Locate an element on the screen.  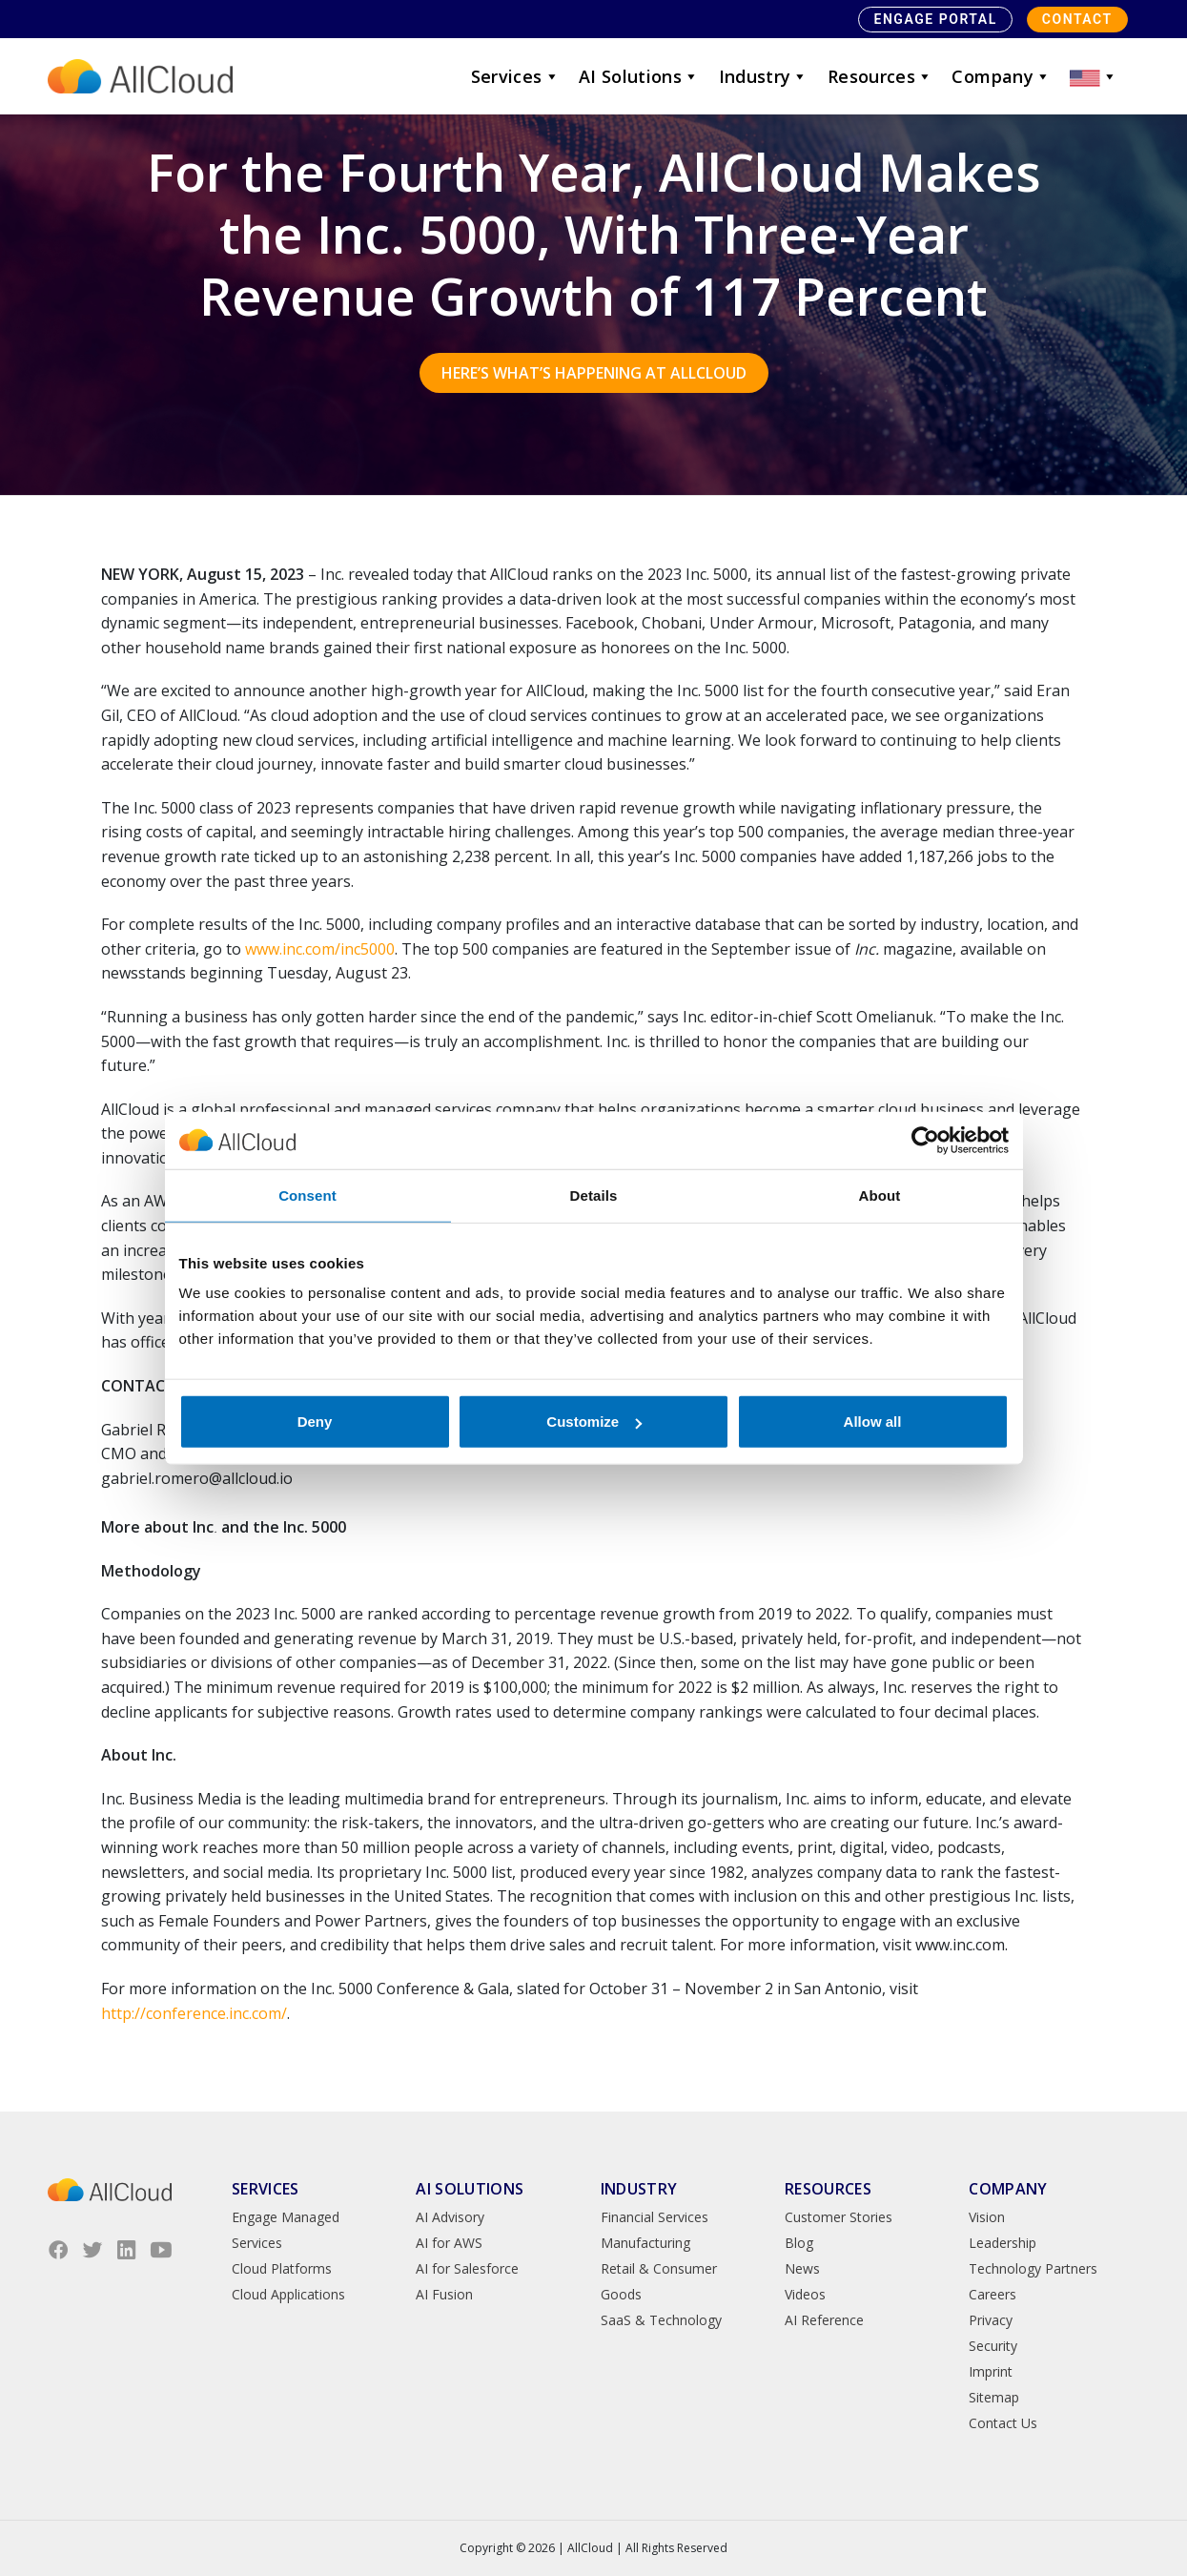
Contact is located at coordinates (1077, 19).